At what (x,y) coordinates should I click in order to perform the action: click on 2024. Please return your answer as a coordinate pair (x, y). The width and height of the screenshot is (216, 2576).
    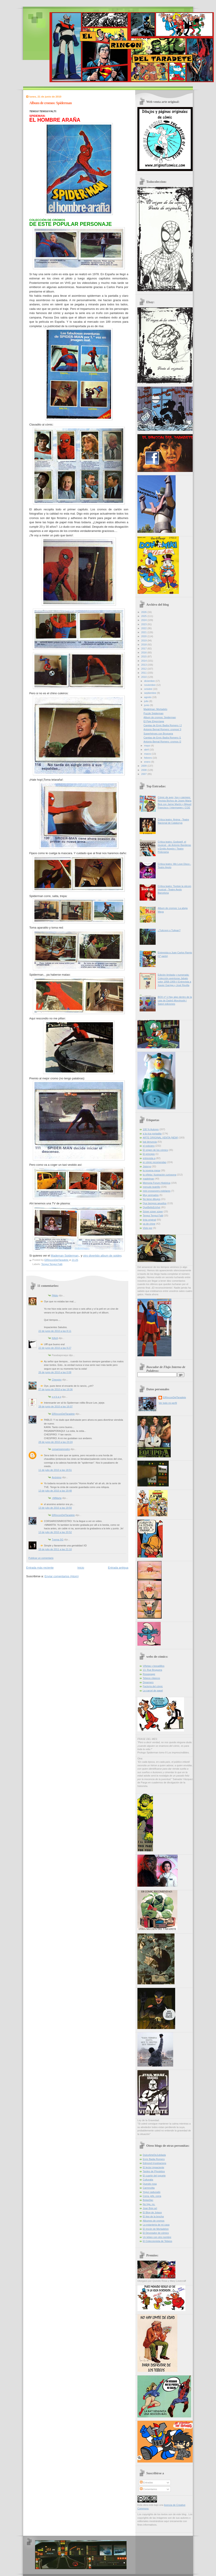
    Looking at the image, I should click on (144, 620).